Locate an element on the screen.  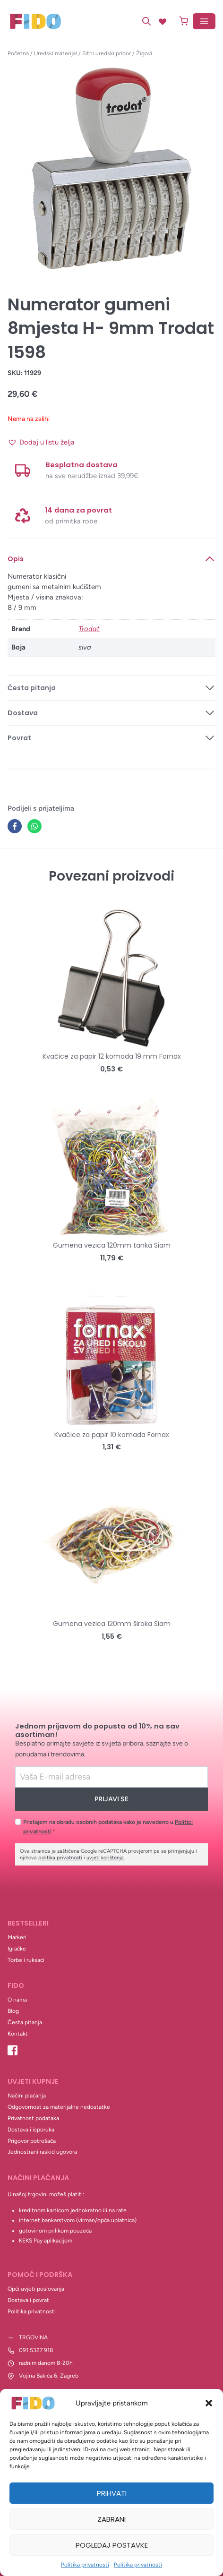
[button] is located at coordinates (209, 2403).